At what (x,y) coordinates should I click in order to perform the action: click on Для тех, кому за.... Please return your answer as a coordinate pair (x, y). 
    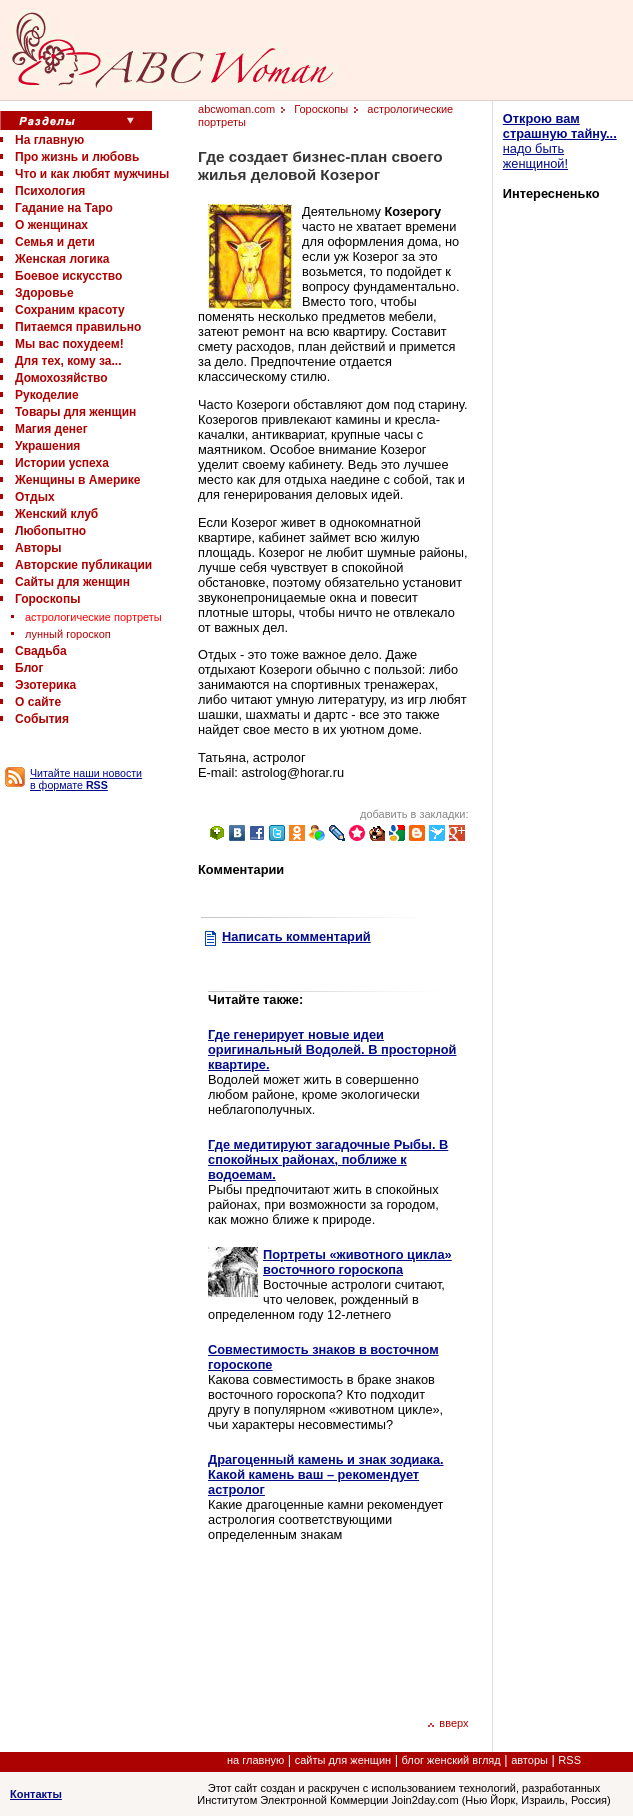
    Looking at the image, I should click on (68, 361).